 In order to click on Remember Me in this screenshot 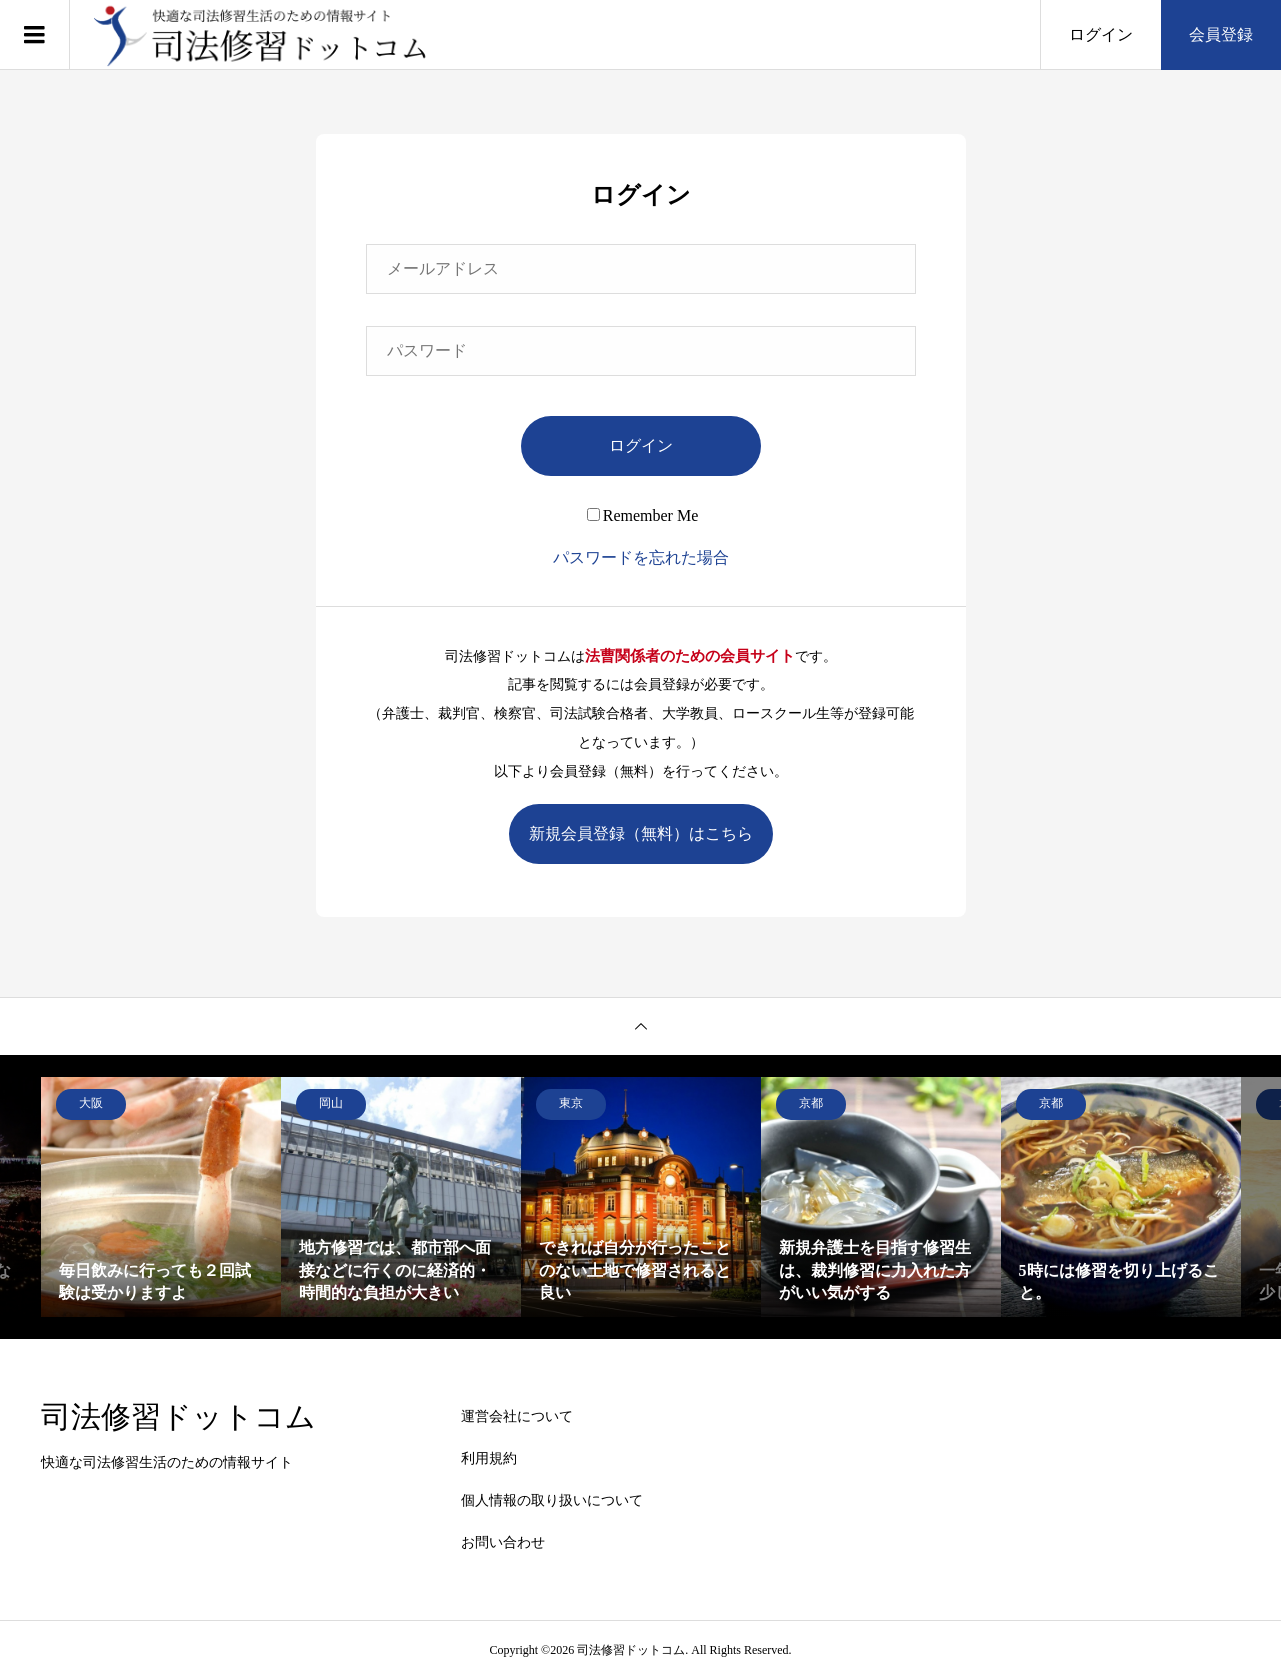, I will do `click(643, 515)`.